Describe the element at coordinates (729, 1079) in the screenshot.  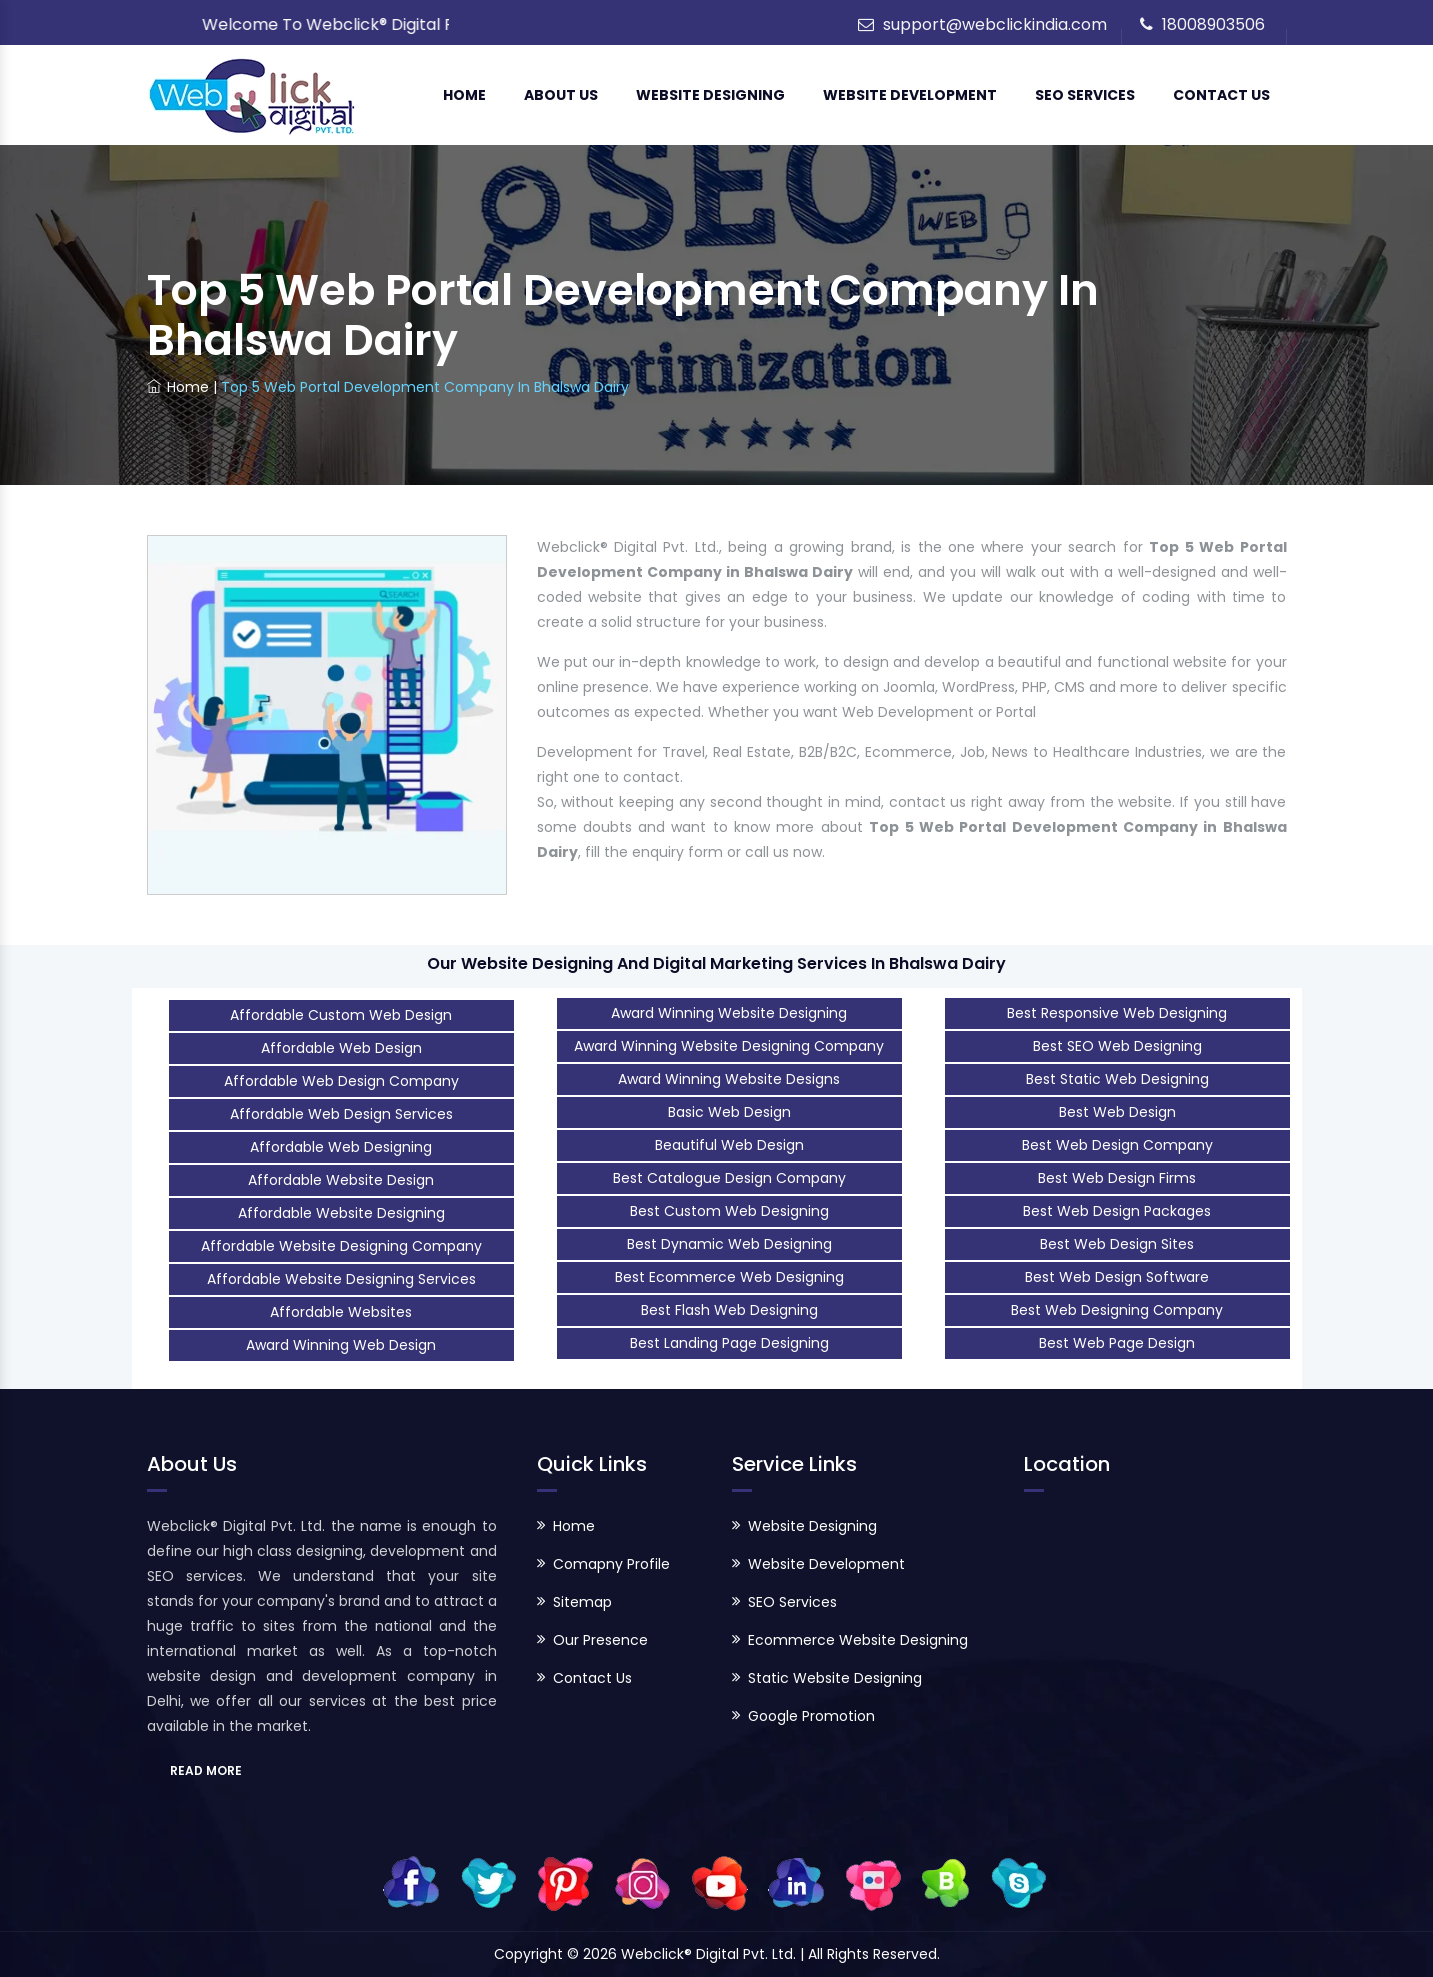
I see `Award Winning Website Designs` at that location.